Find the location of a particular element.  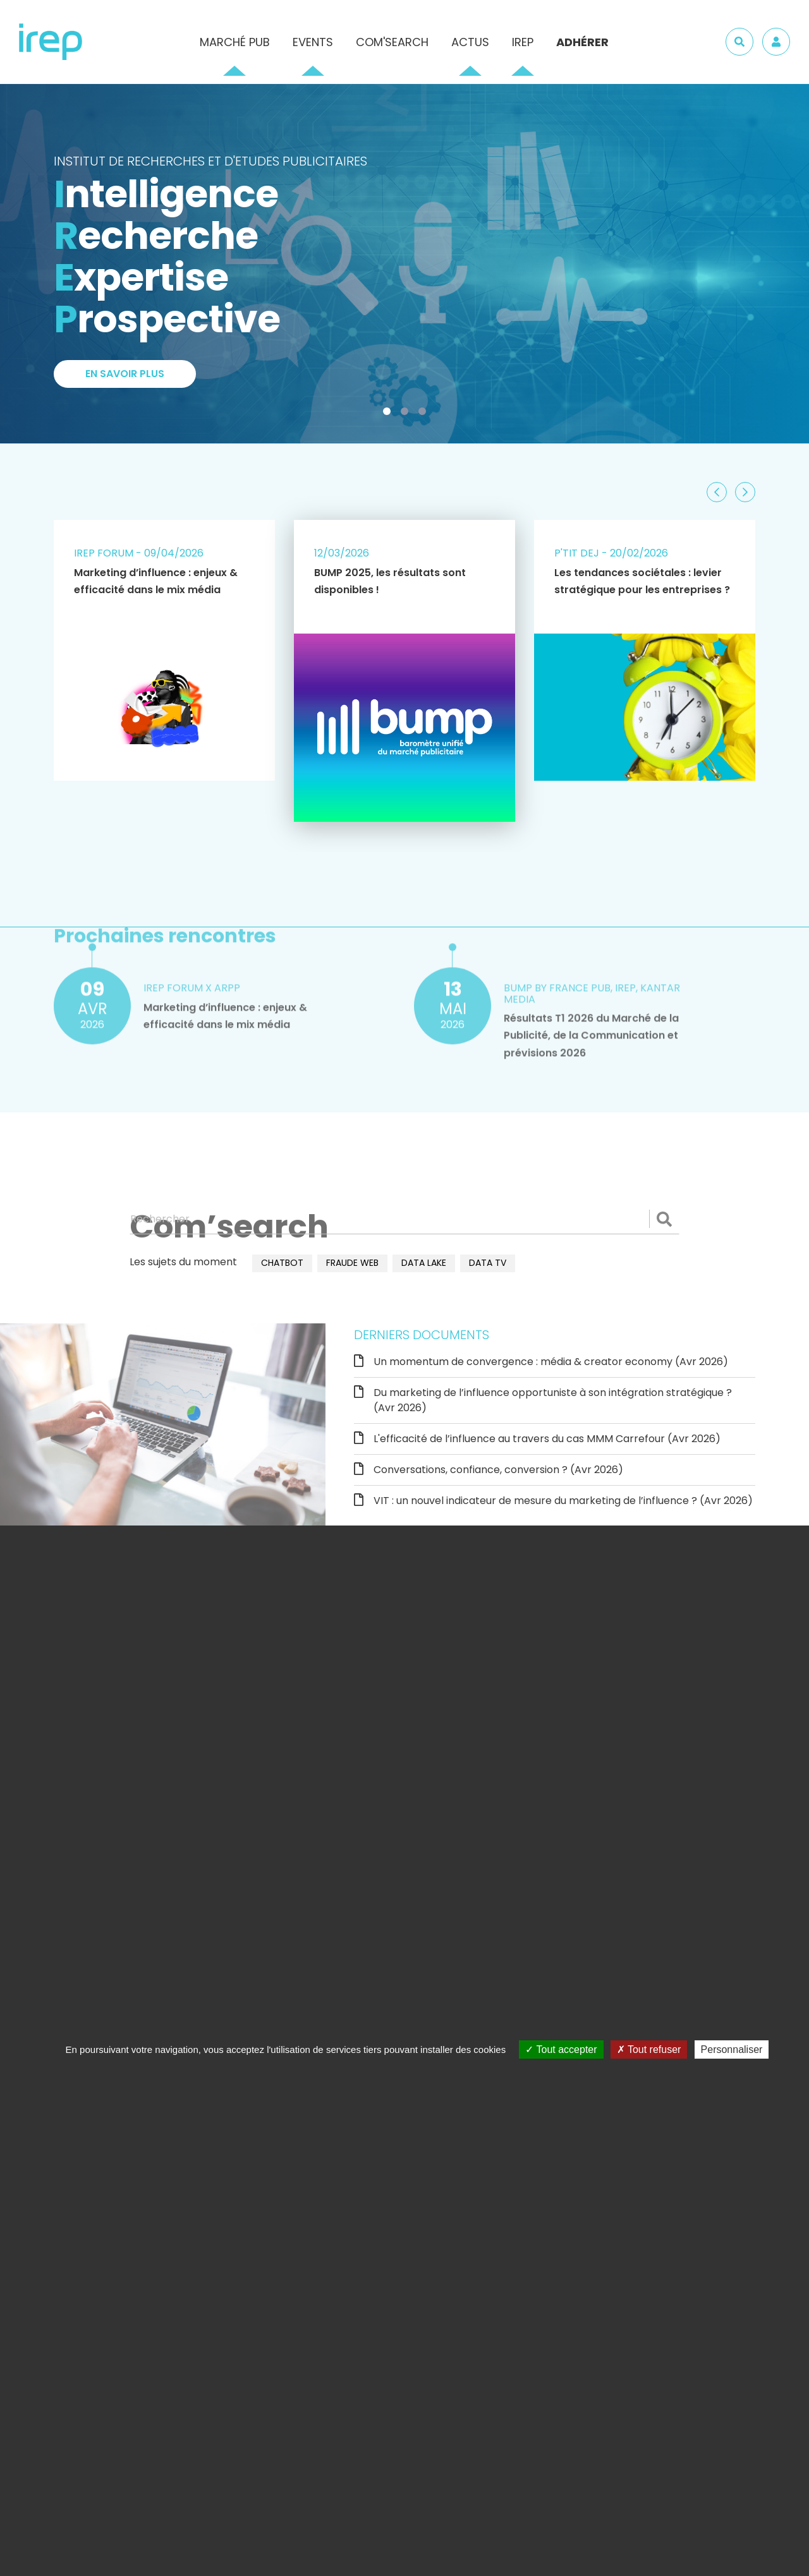

Com'Search is located at coordinates (392, 42).